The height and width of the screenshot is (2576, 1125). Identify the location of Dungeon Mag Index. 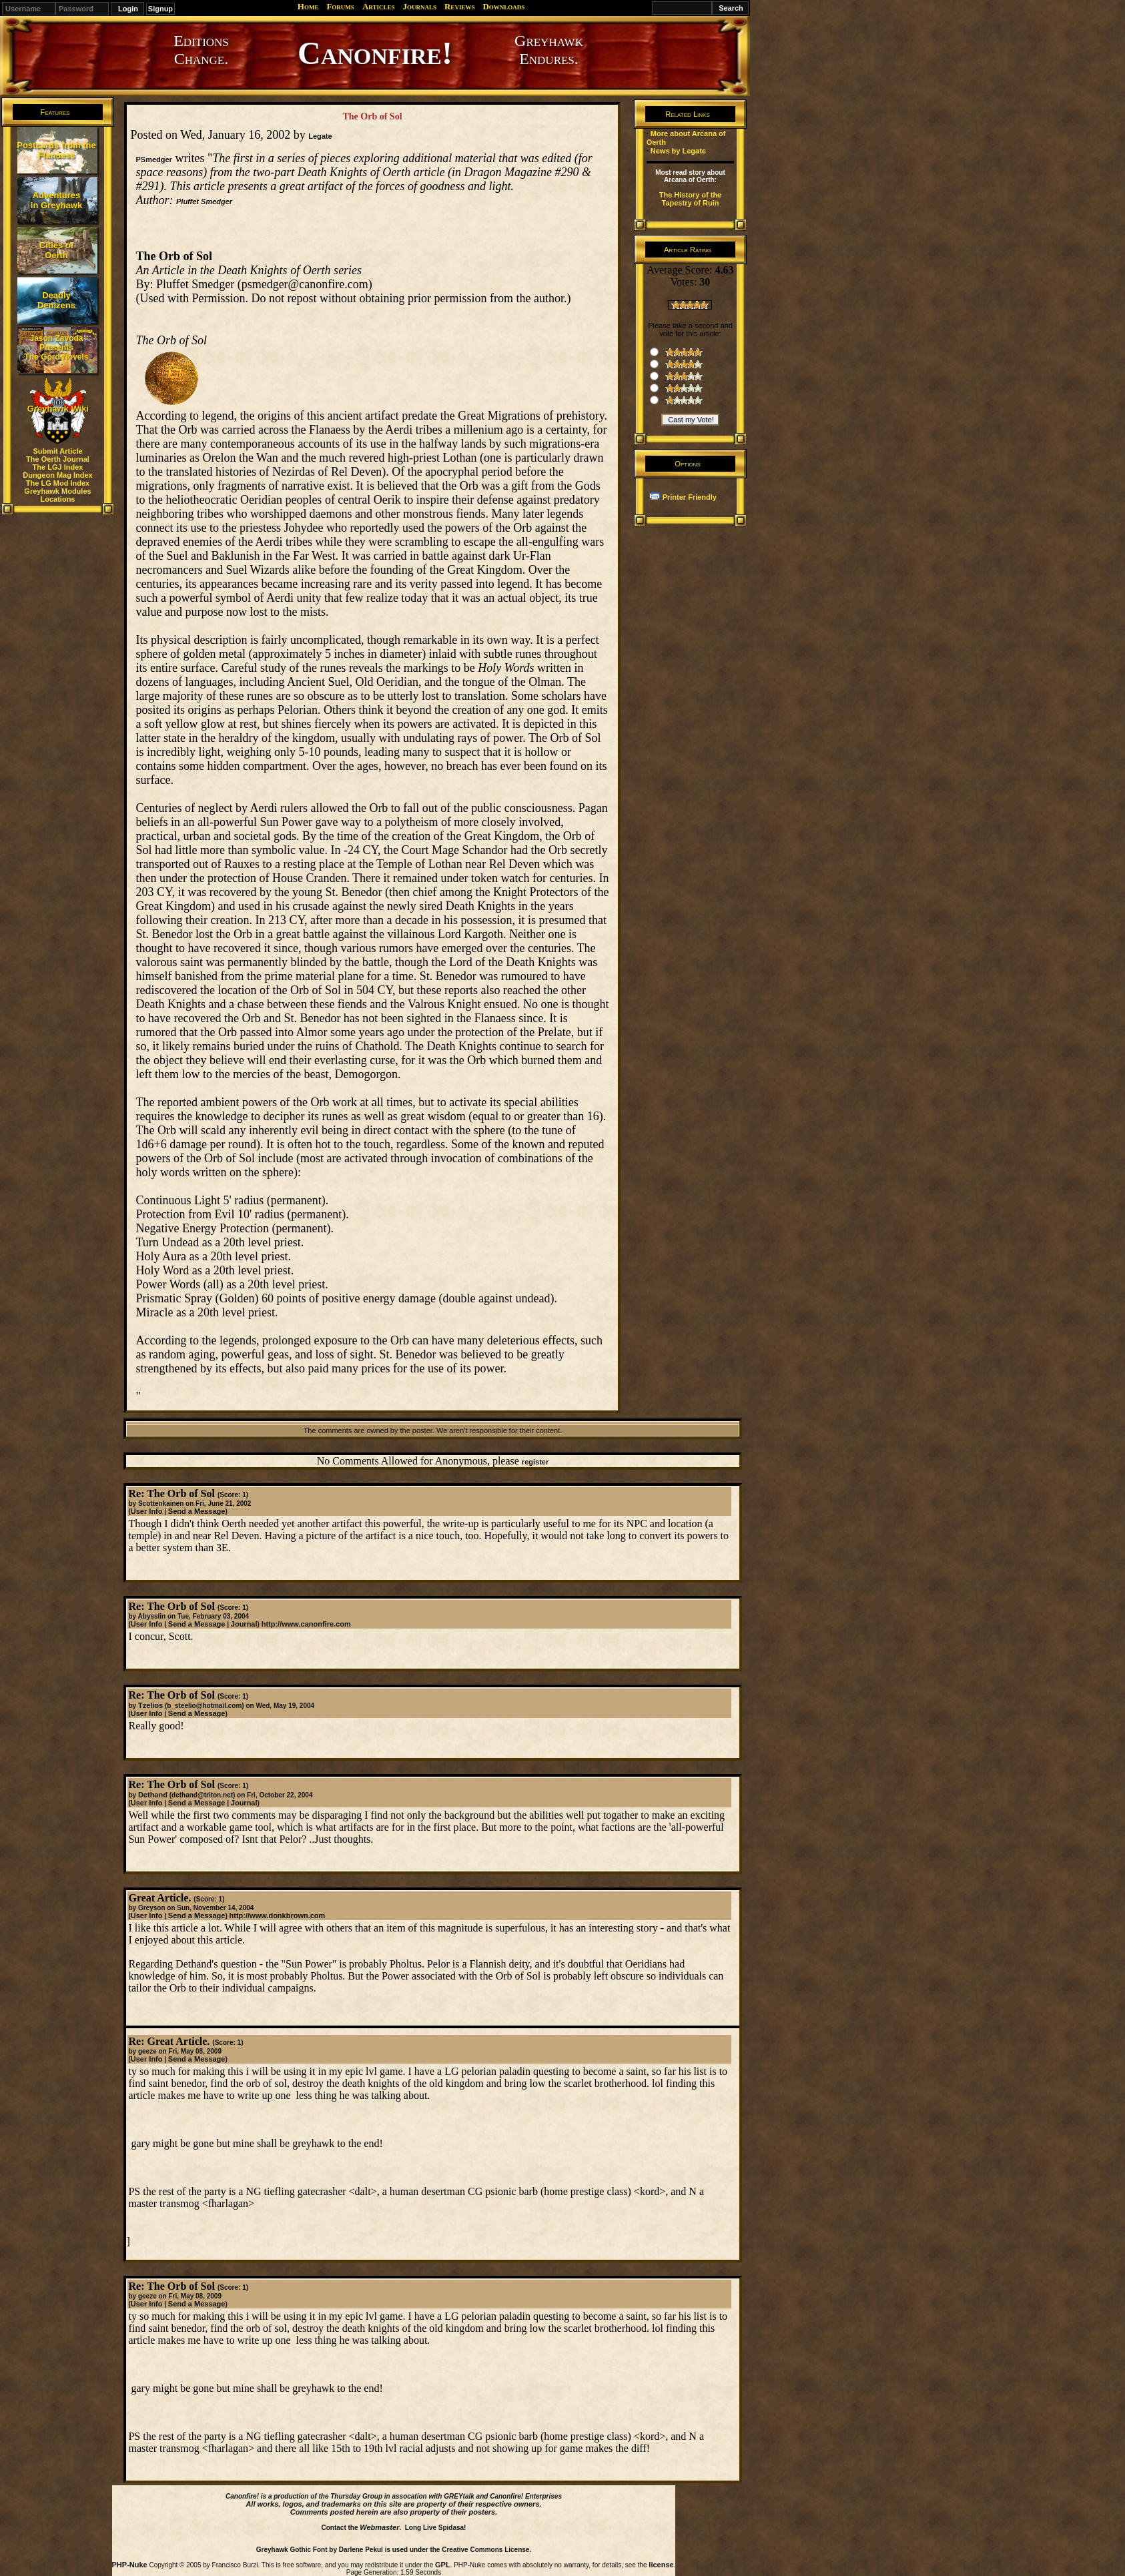
(58, 475).